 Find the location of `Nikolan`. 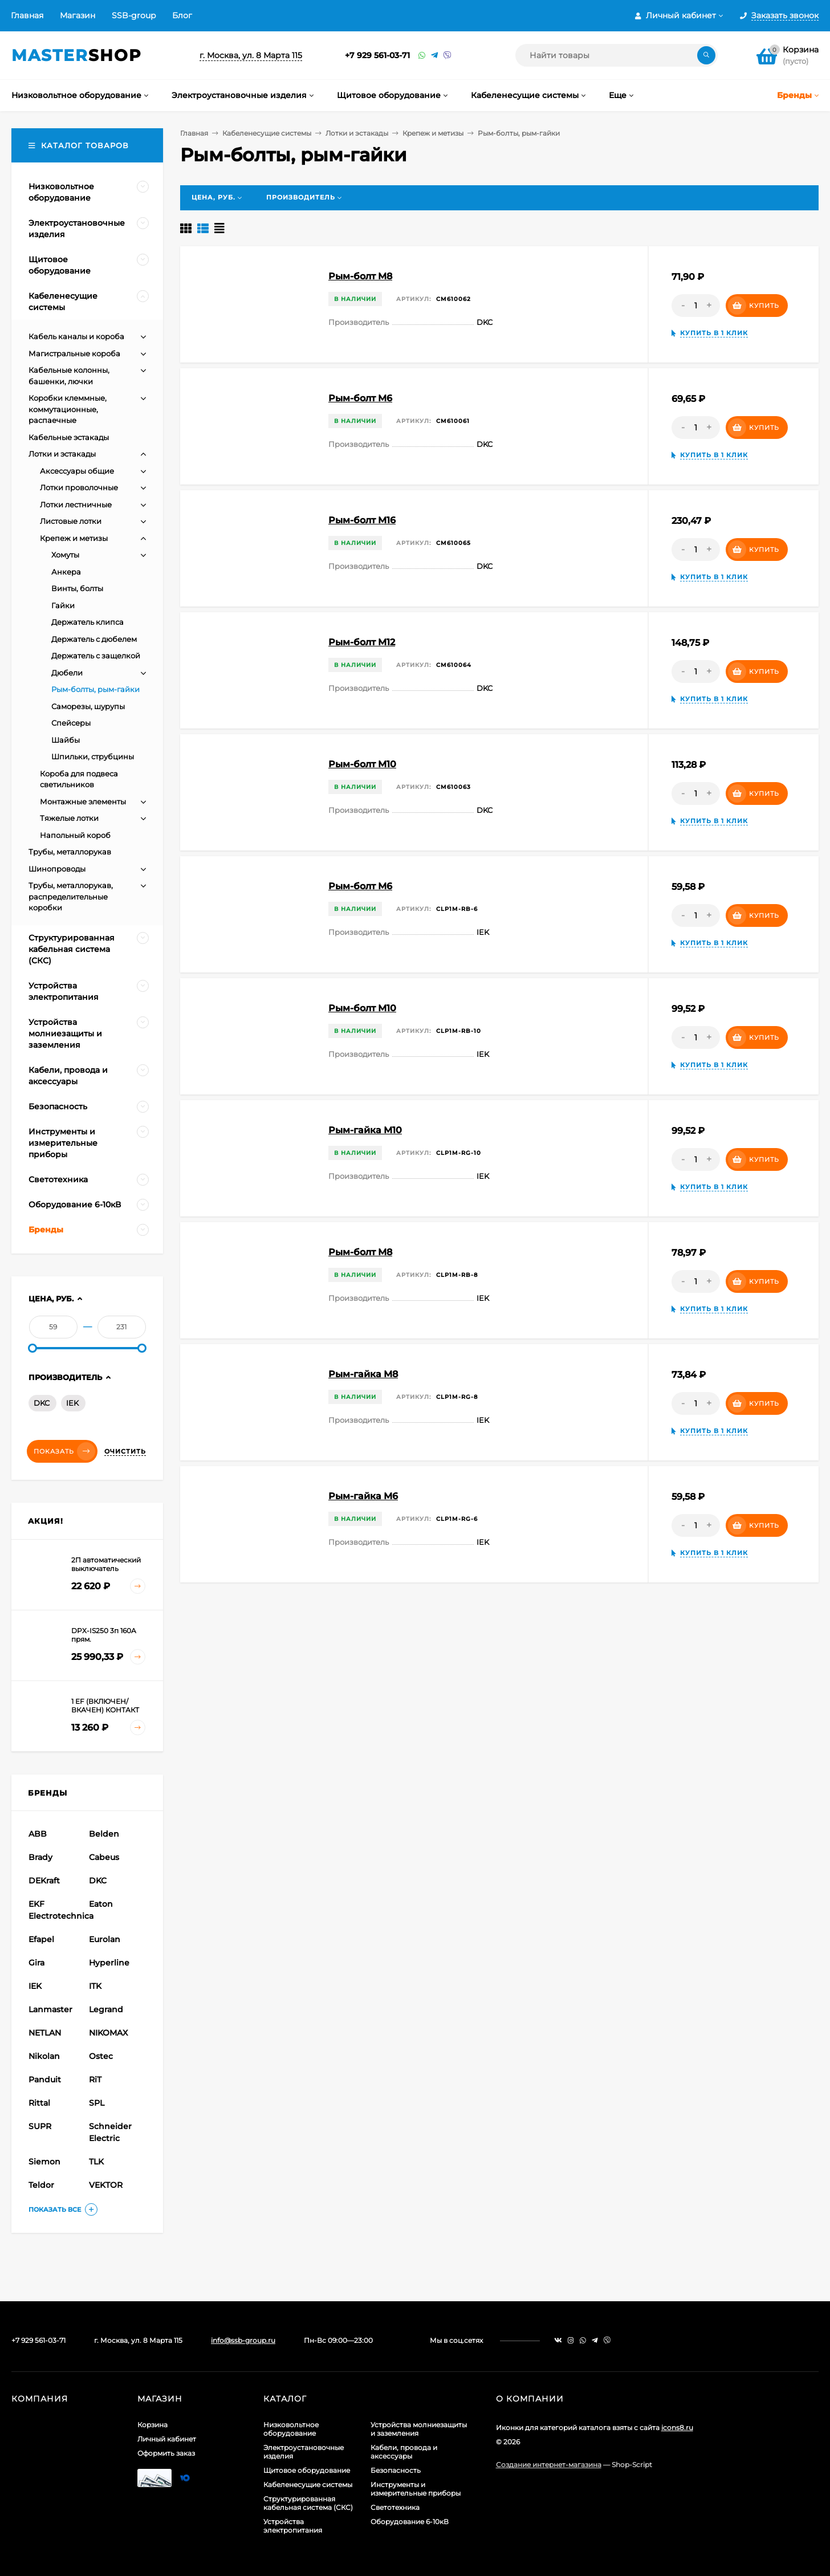

Nikolan is located at coordinates (44, 2056).